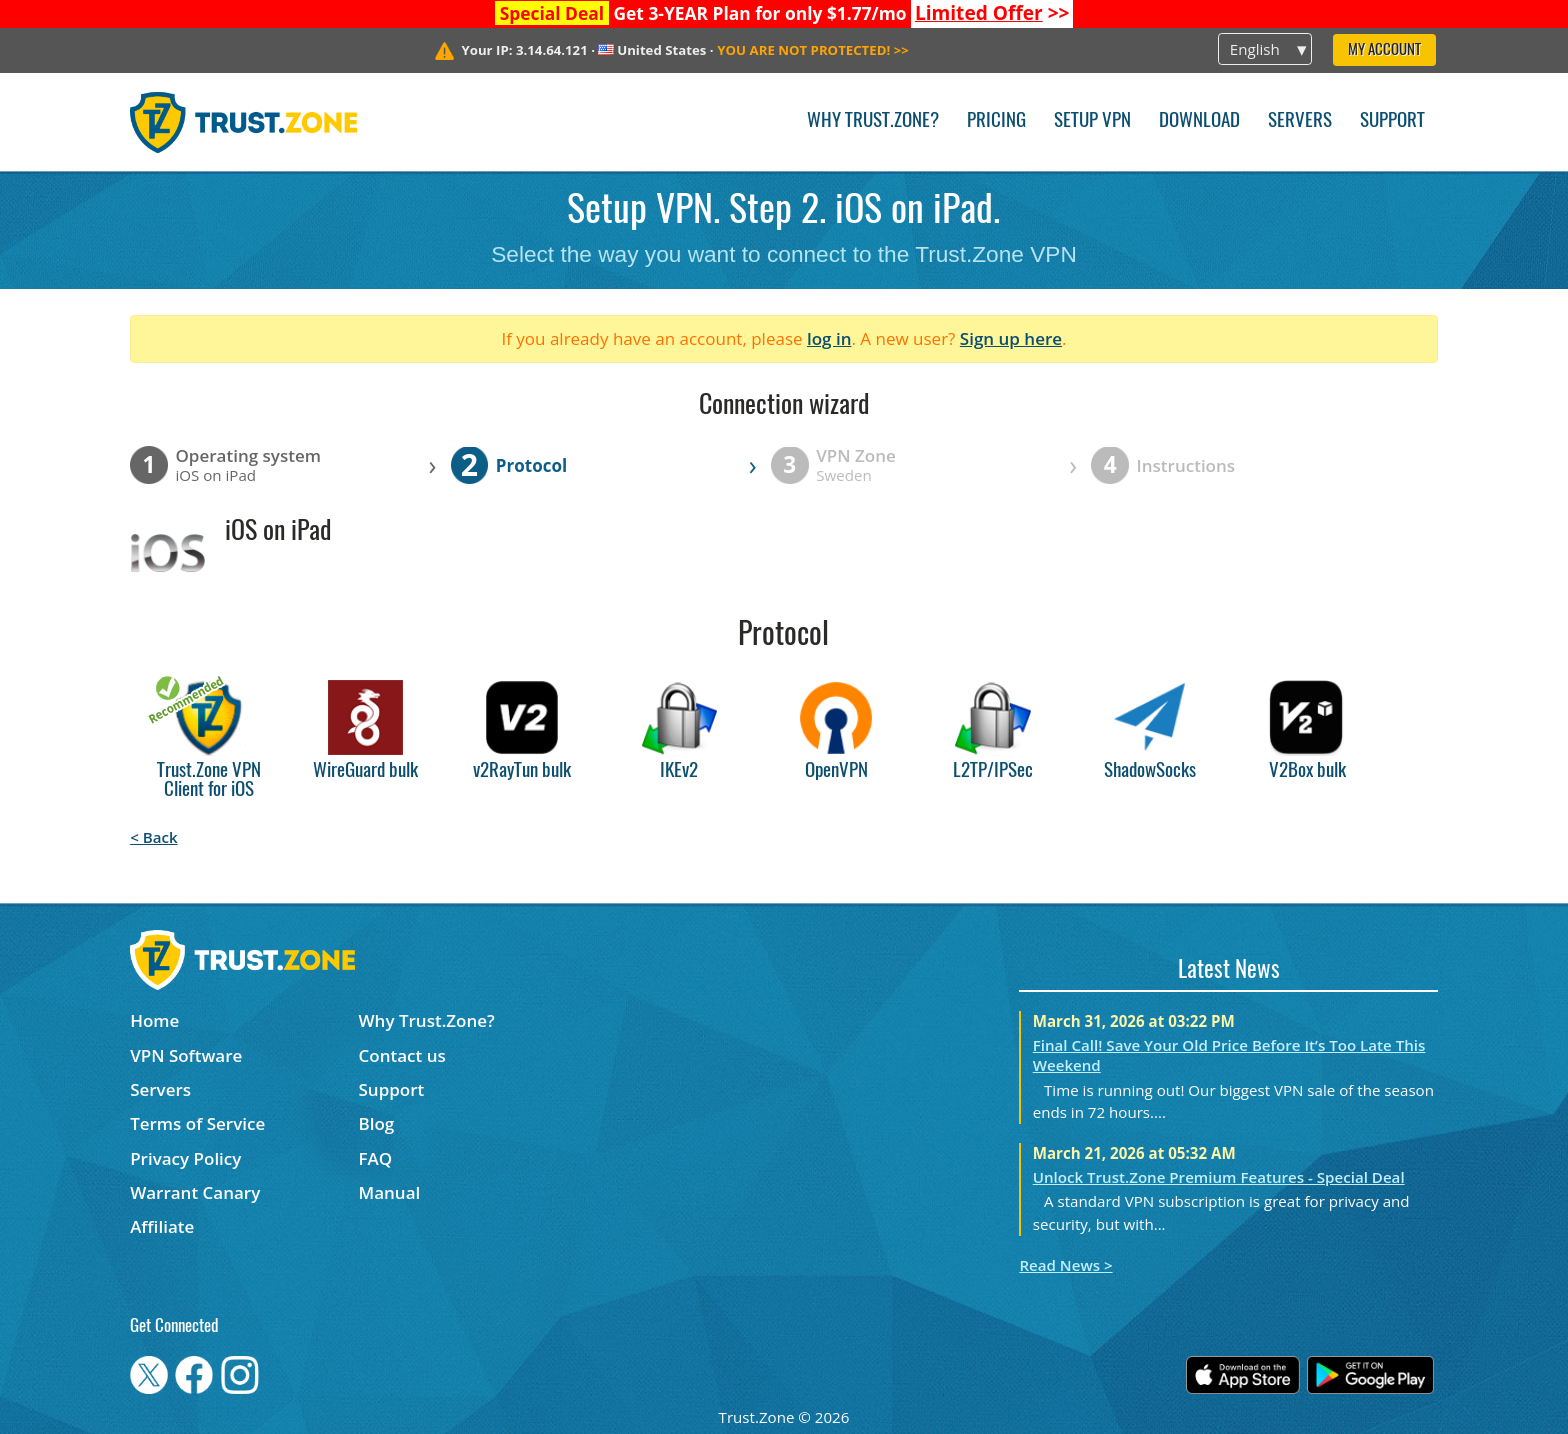 This screenshot has width=1568, height=1434. What do you see at coordinates (197, 1123) in the screenshot?
I see `Terms of Service` at bounding box center [197, 1123].